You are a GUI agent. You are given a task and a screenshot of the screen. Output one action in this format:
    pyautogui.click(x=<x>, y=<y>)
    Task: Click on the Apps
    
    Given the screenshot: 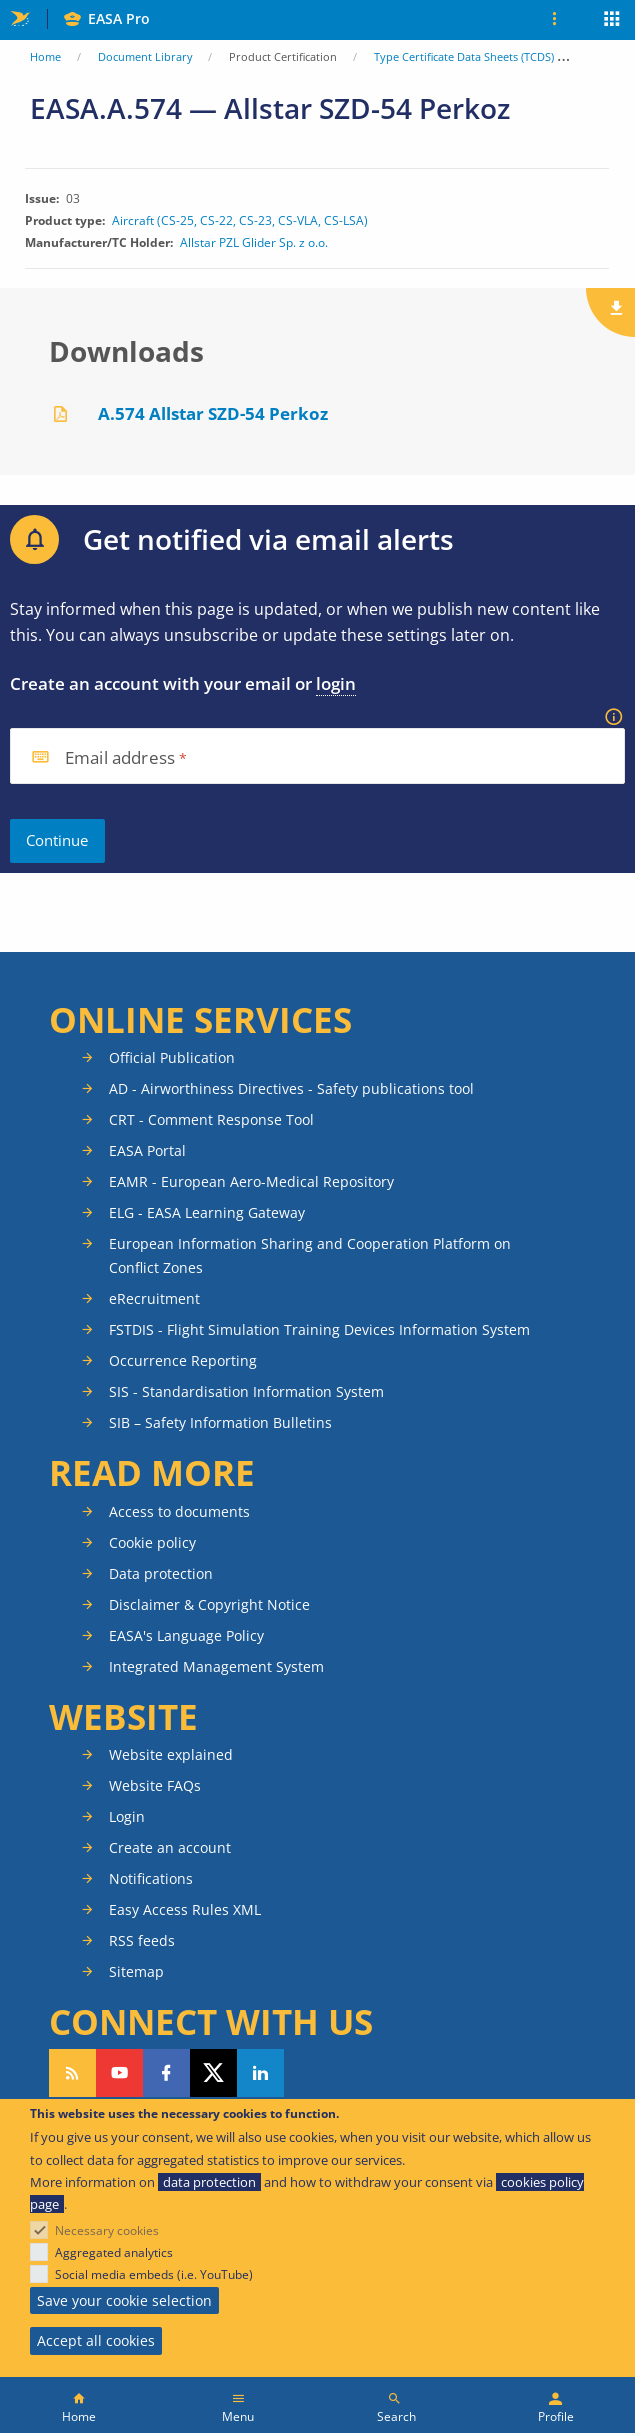 What is the action you would take?
    pyautogui.click(x=612, y=21)
    